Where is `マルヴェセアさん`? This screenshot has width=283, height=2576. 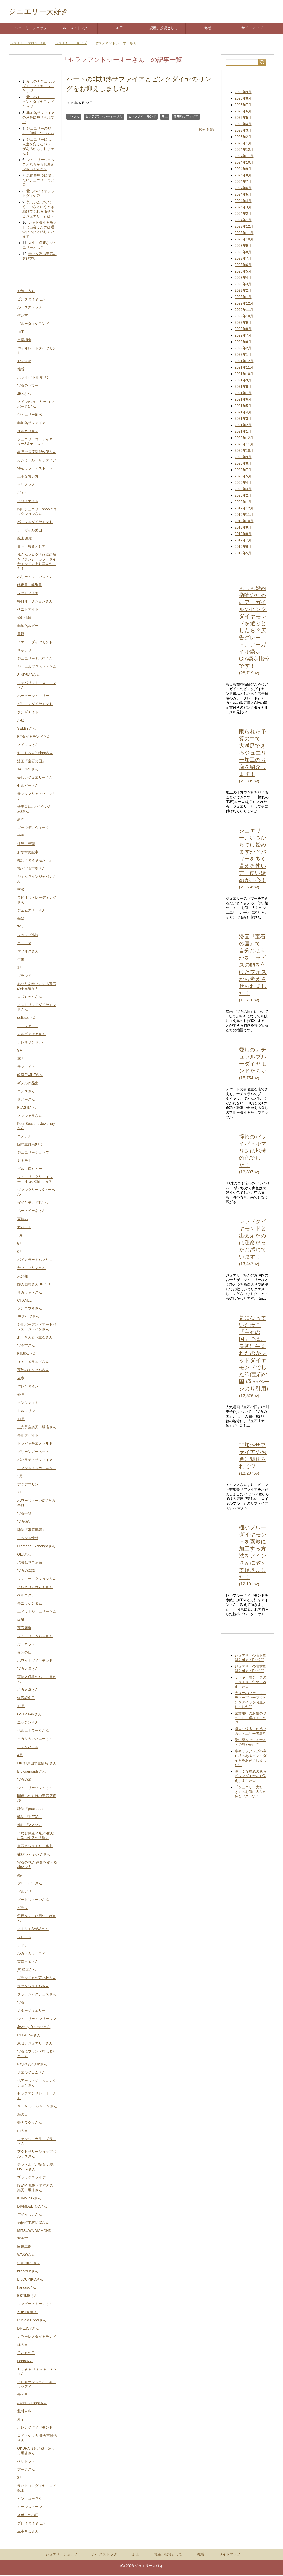 マルヴェセアさん is located at coordinates (31, 1035).